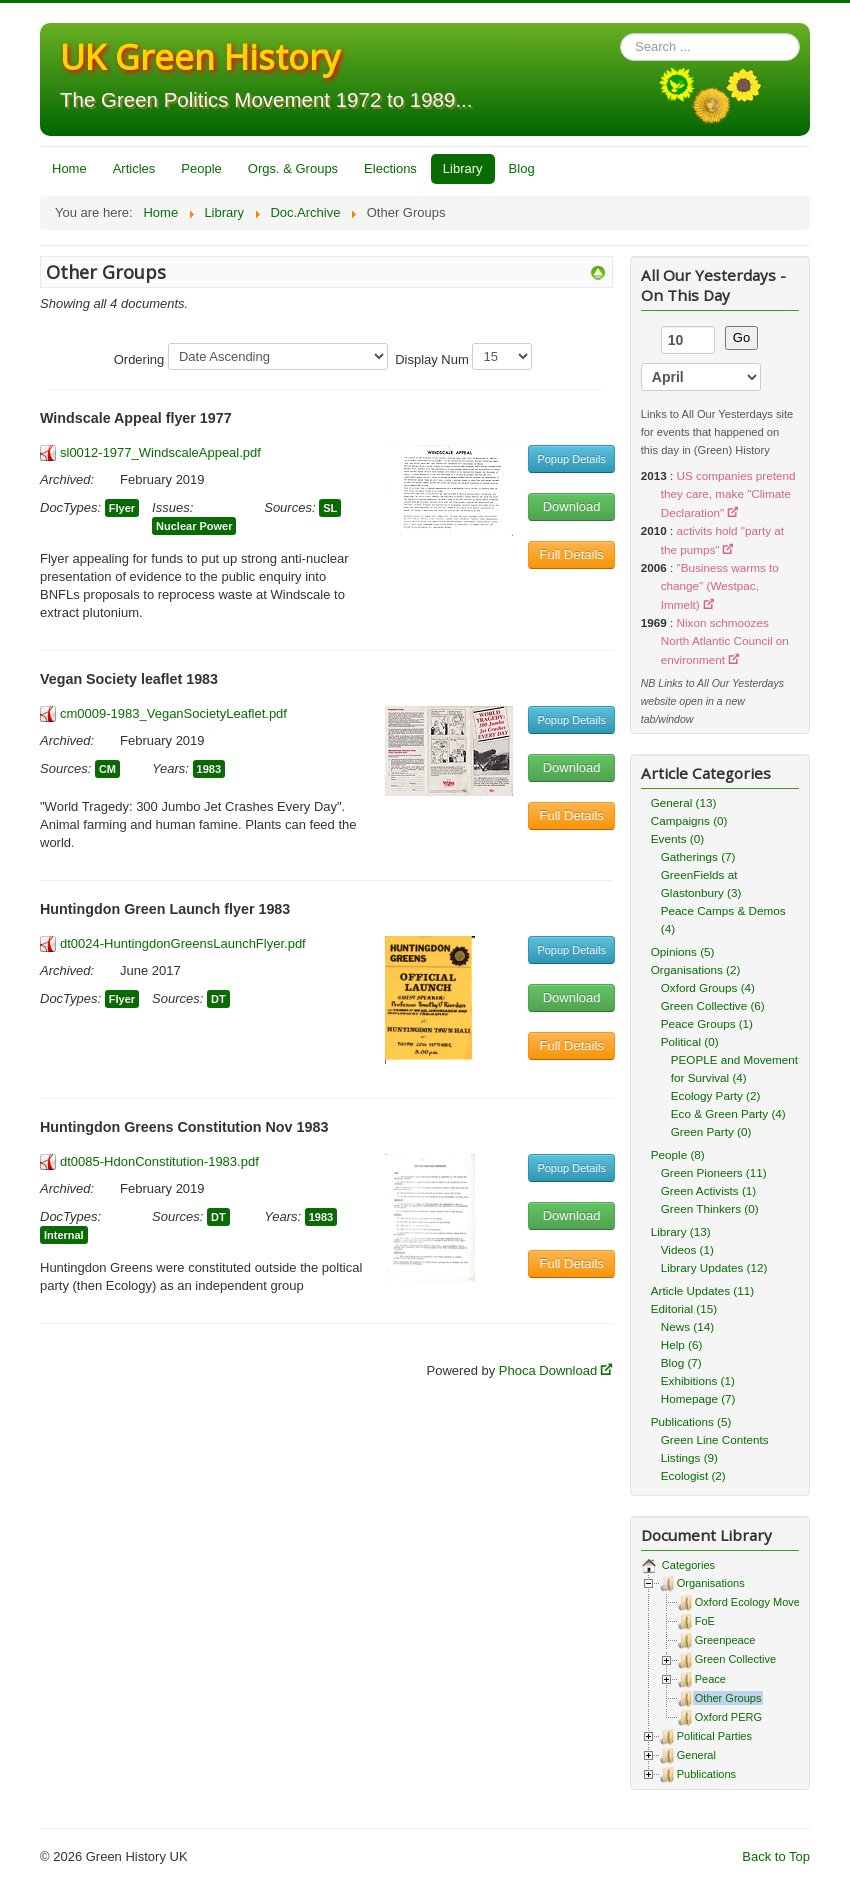  What do you see at coordinates (687, 1249) in the screenshot?
I see `Videos (1)` at bounding box center [687, 1249].